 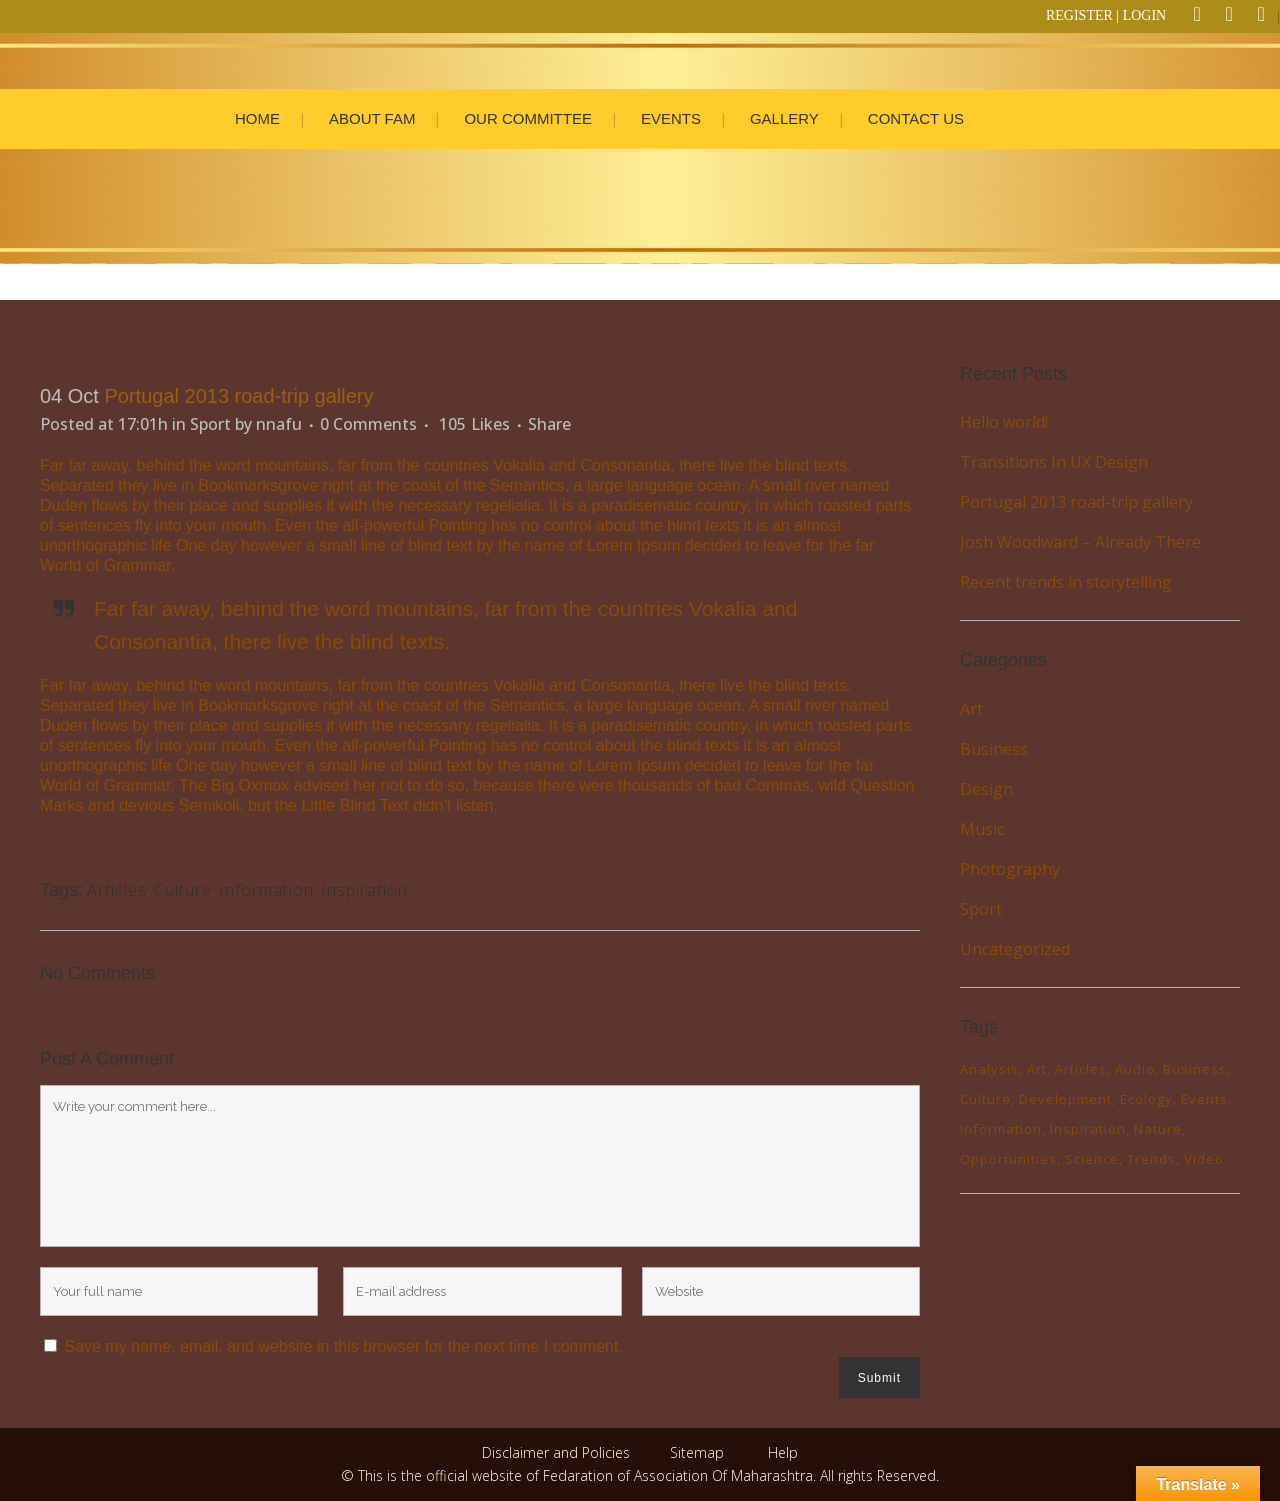 What do you see at coordinates (989, 1069) in the screenshot?
I see `Analysis [Analysis (3 items)]` at bounding box center [989, 1069].